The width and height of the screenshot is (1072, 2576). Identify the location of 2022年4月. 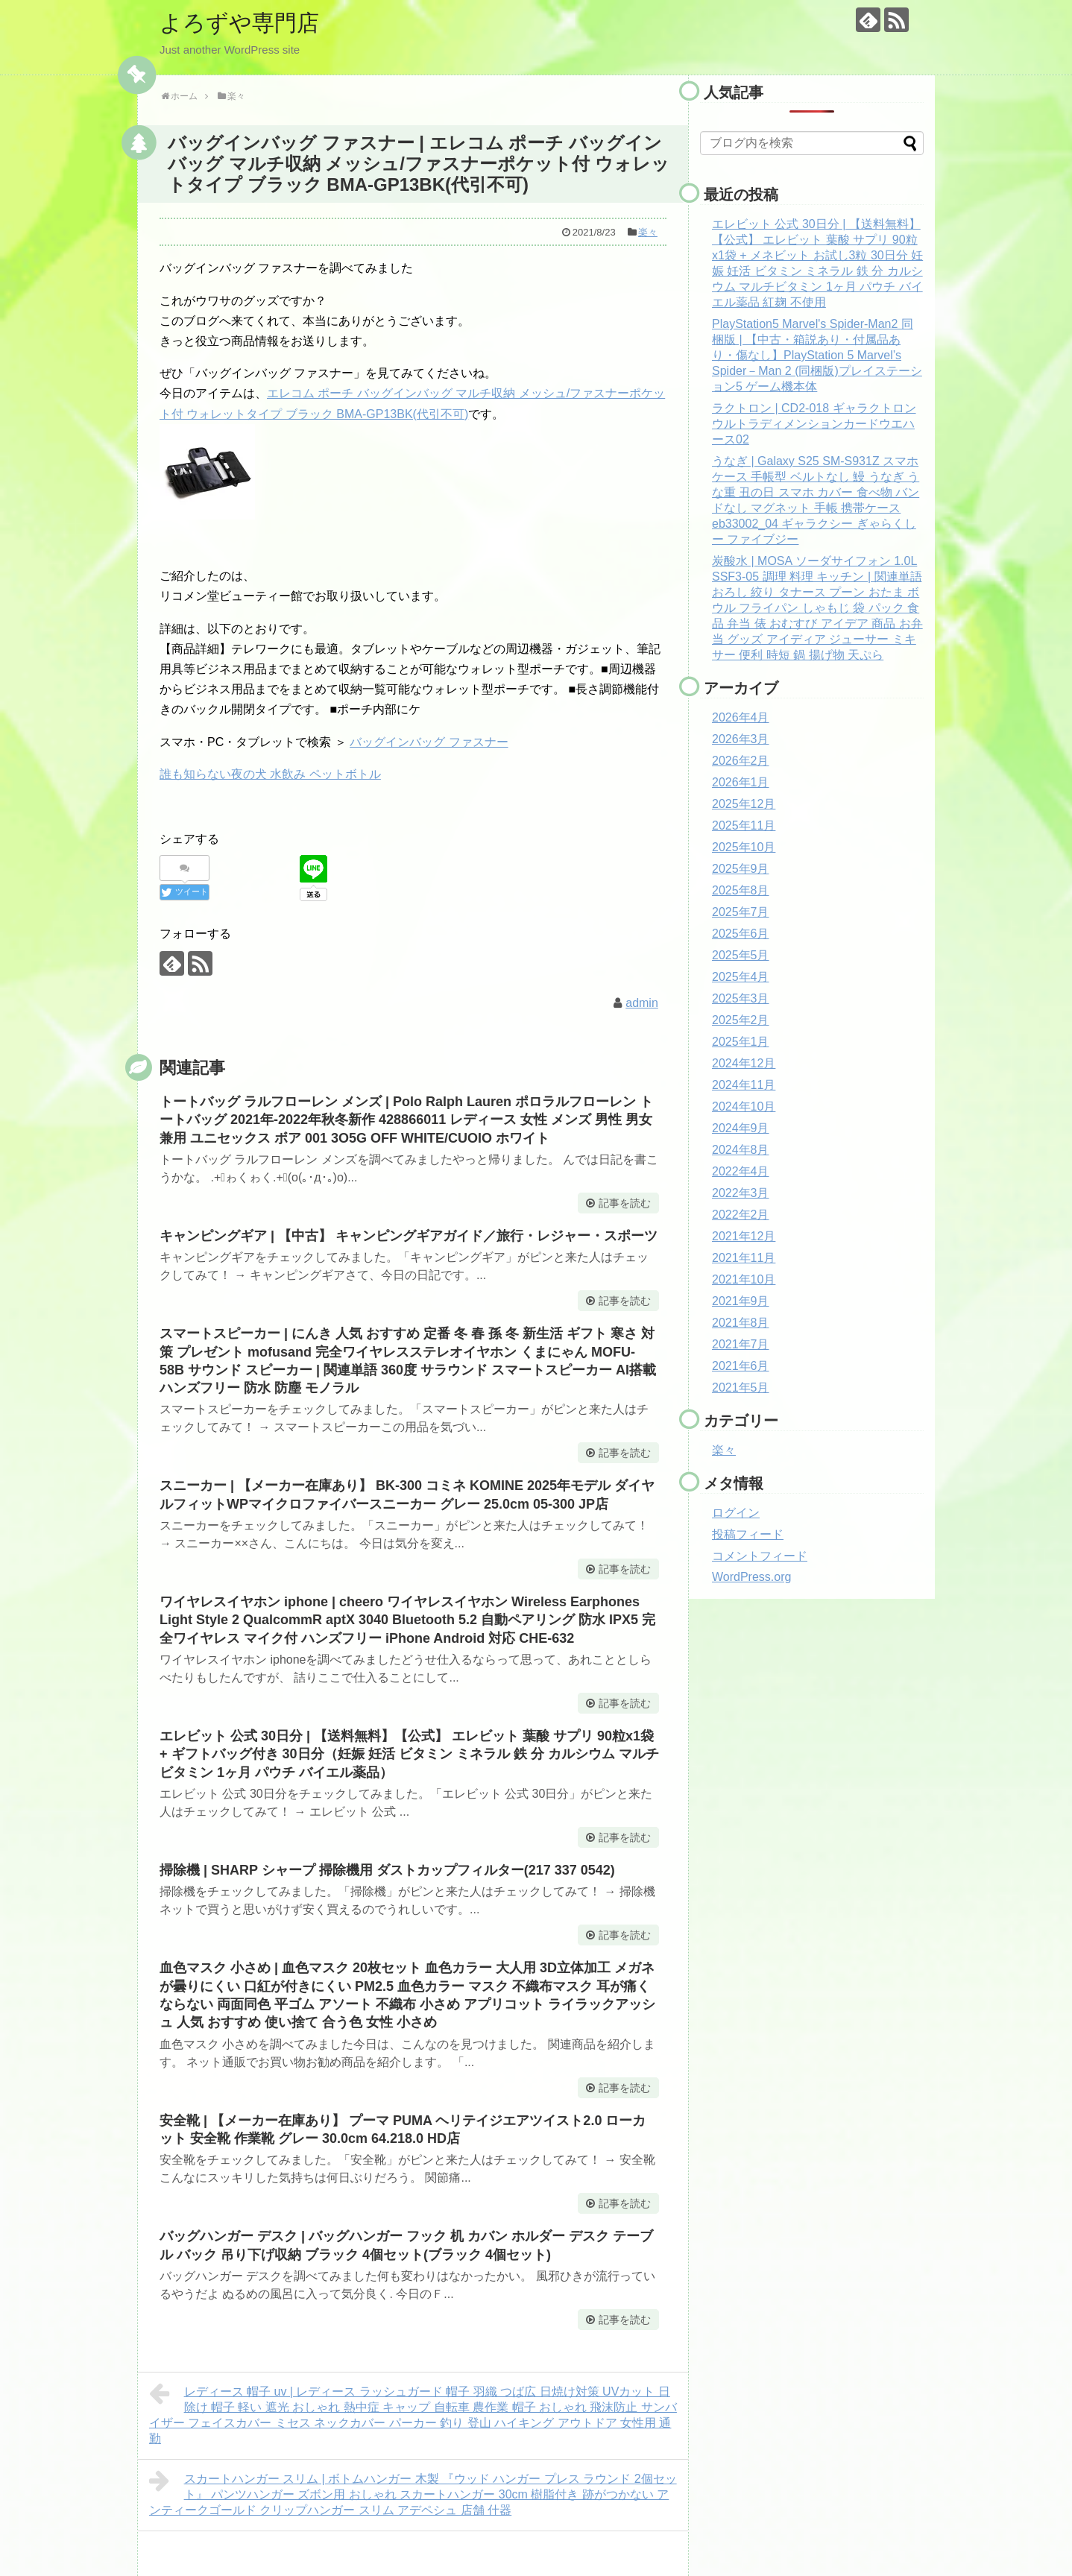
(740, 1171).